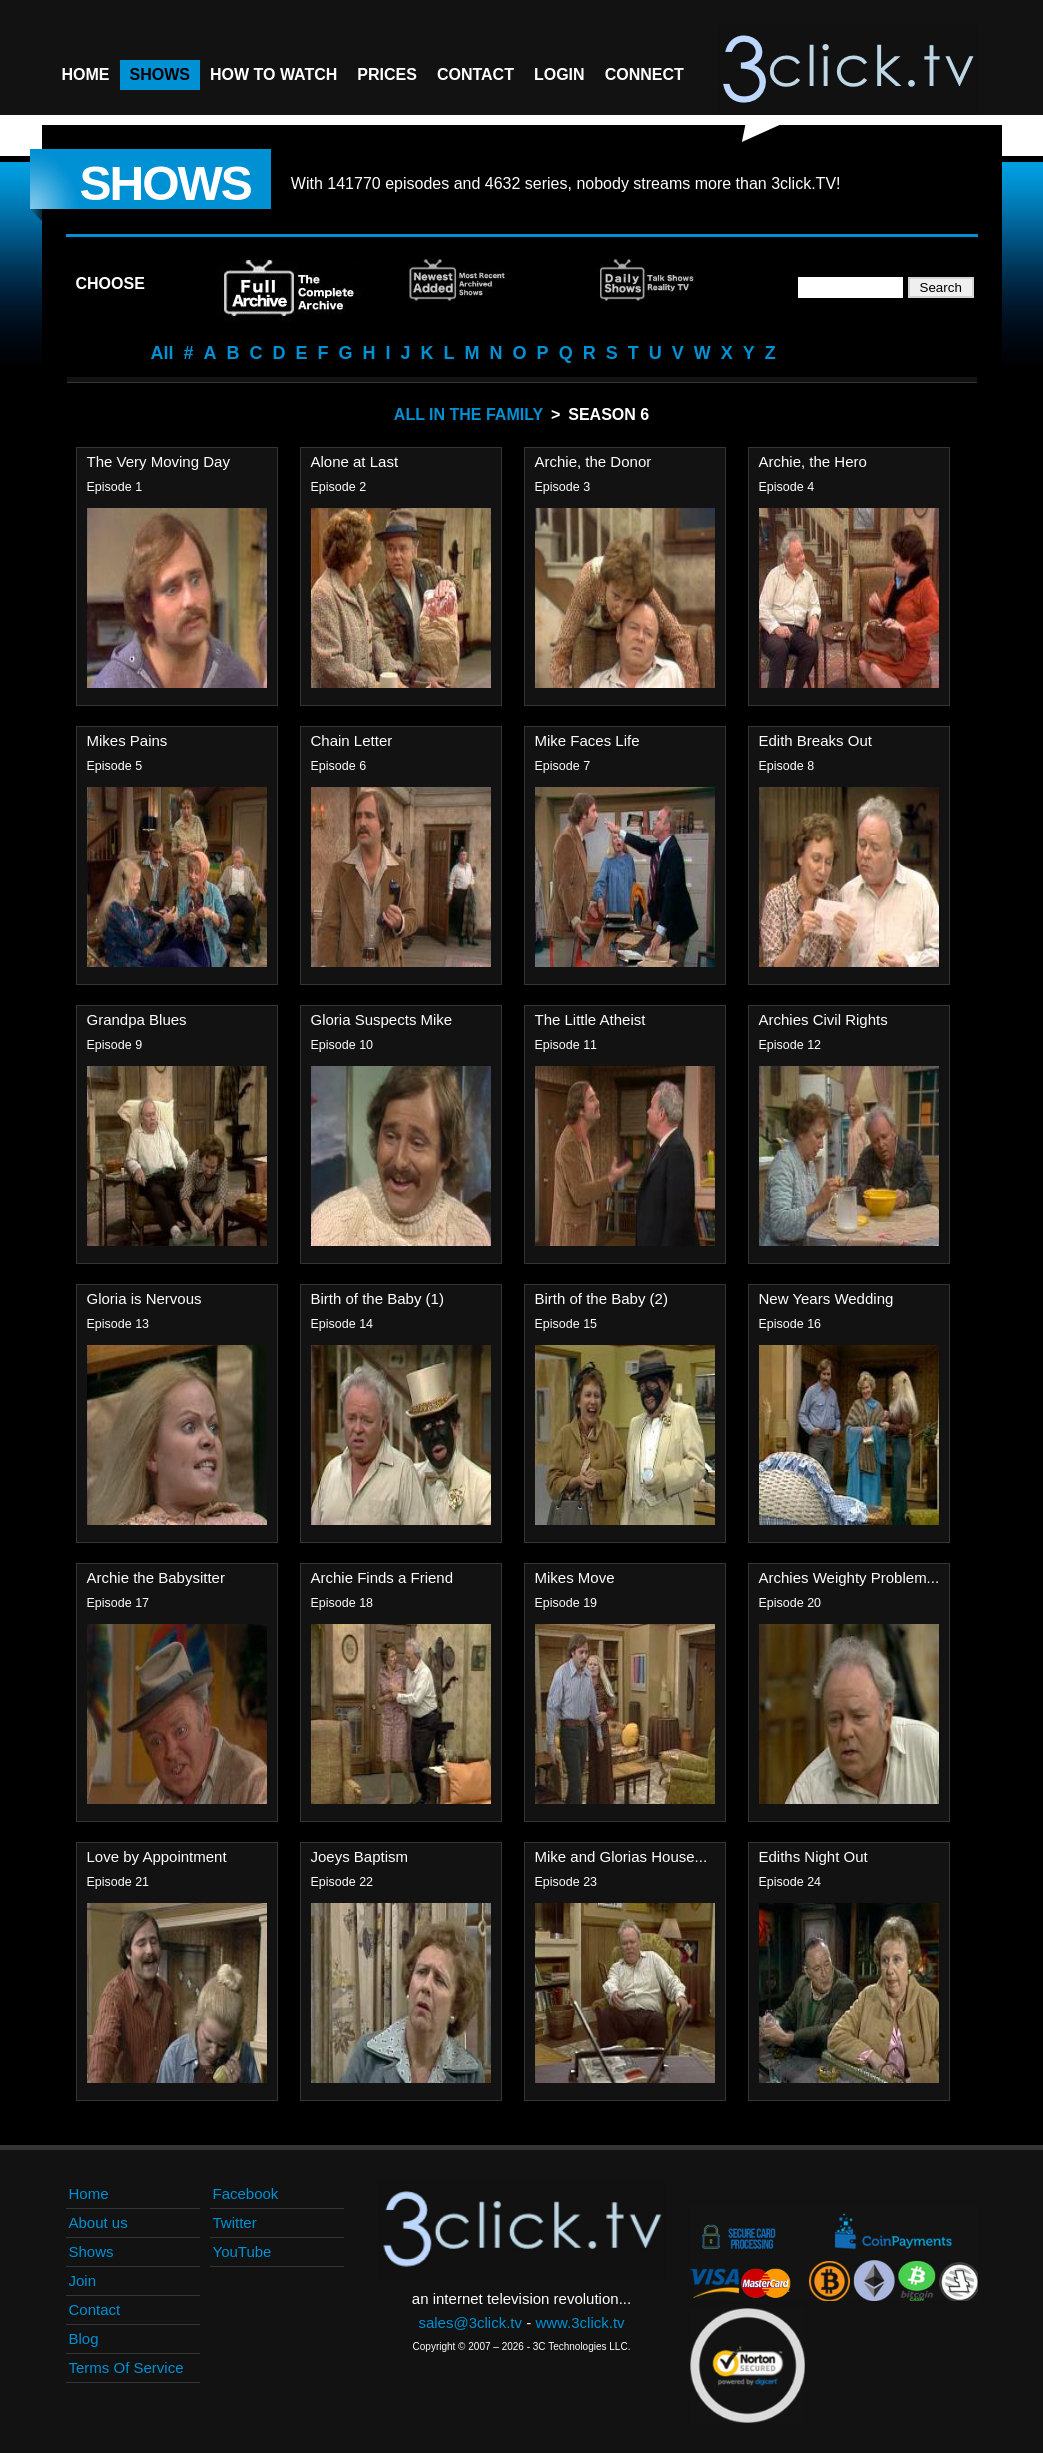  I want to click on All In The Family, so click(468, 414).